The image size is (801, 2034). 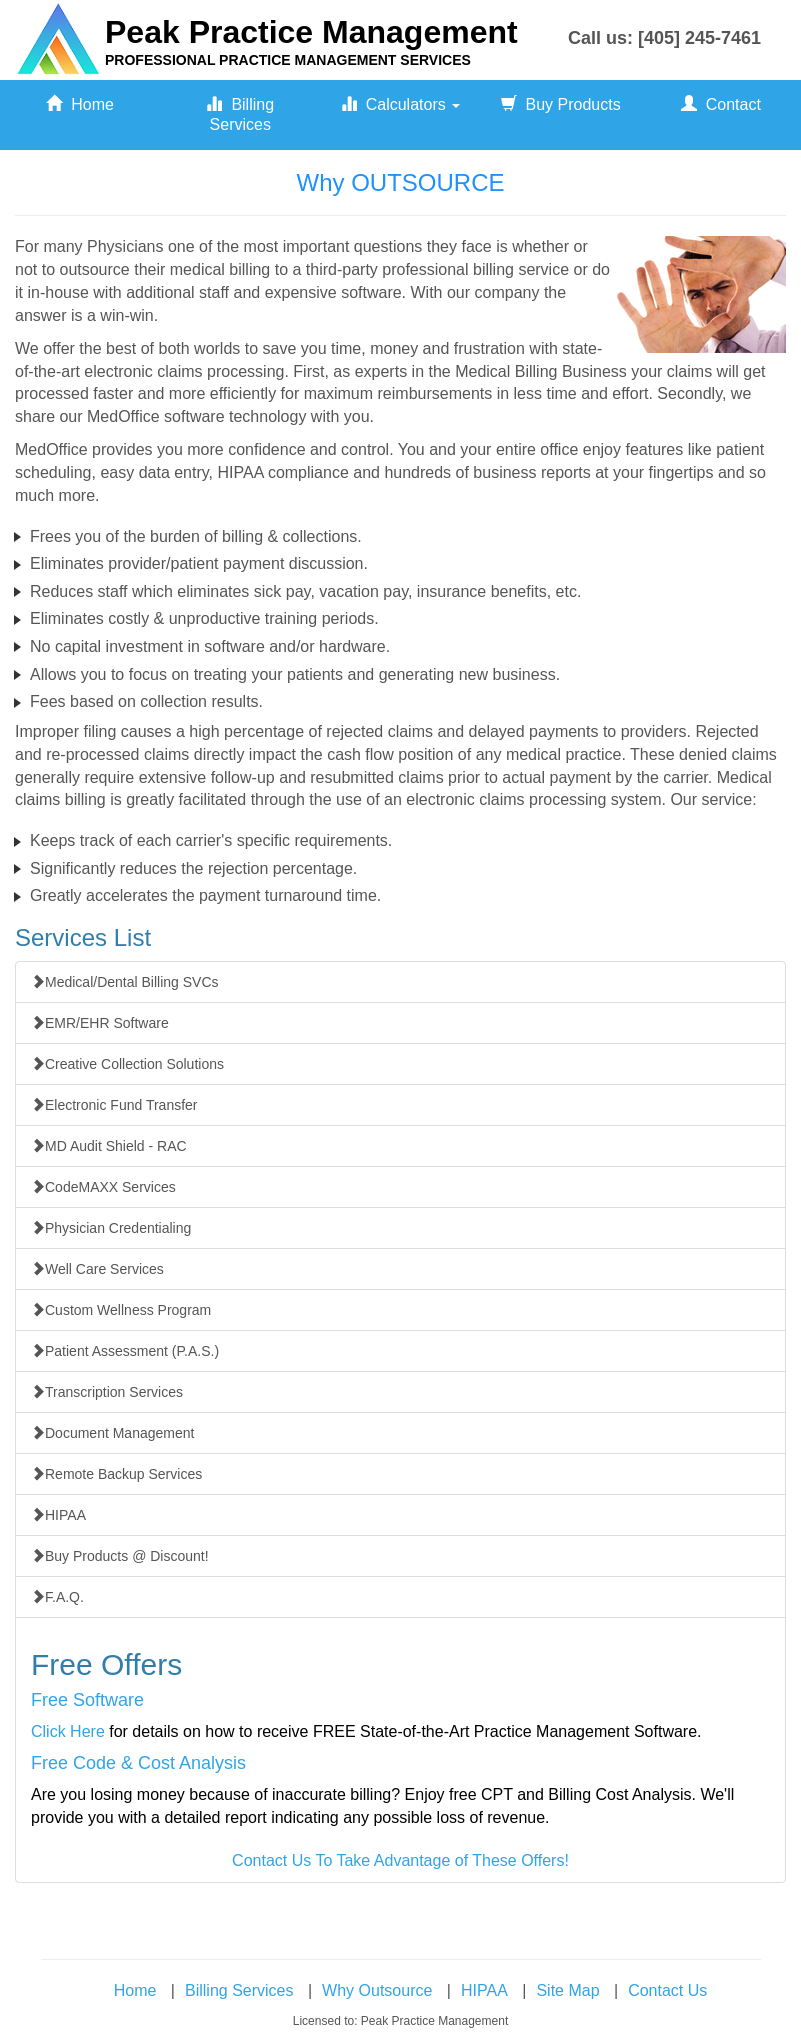 I want to click on Physician Credentialing, so click(x=111, y=1228).